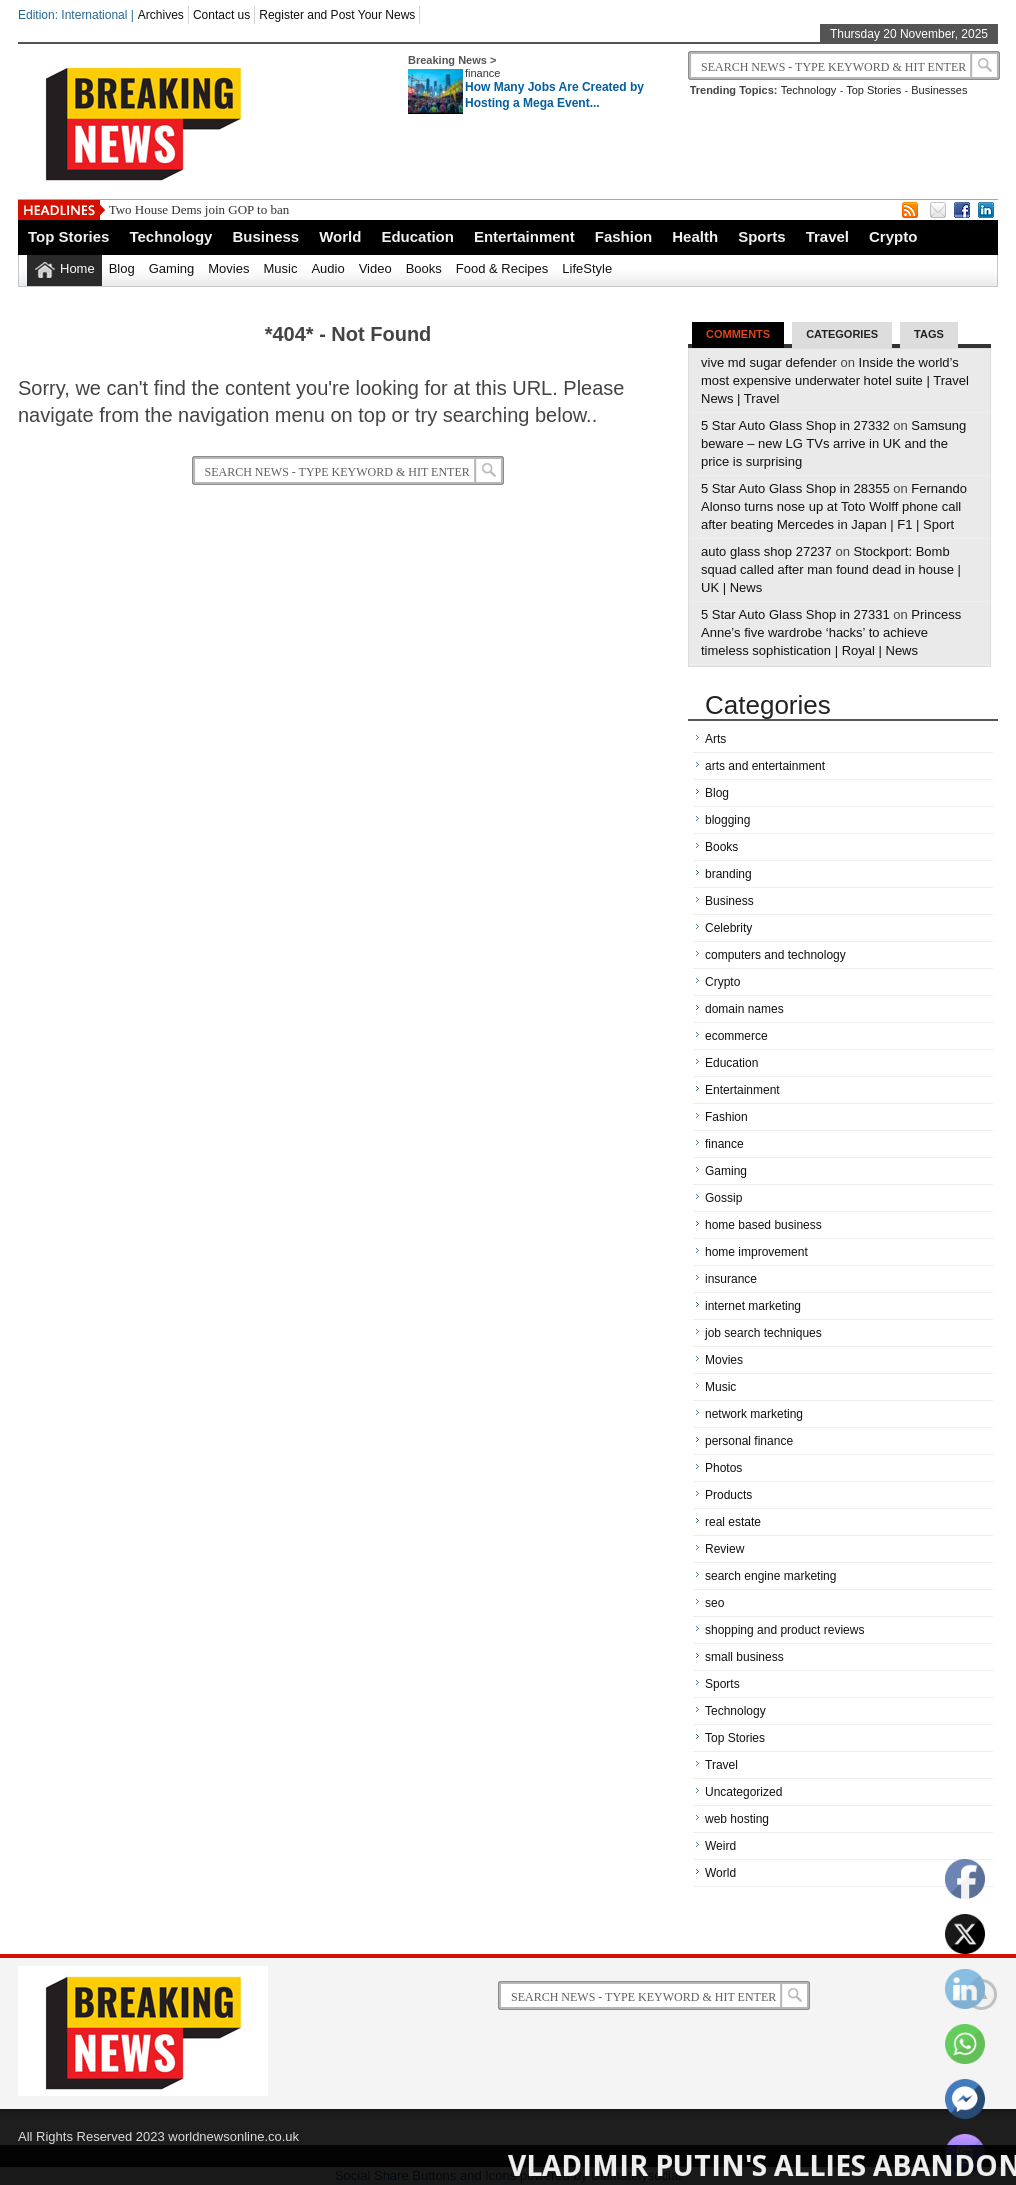 This screenshot has height=2185, width=1016. I want to click on blogging, so click(727, 820).